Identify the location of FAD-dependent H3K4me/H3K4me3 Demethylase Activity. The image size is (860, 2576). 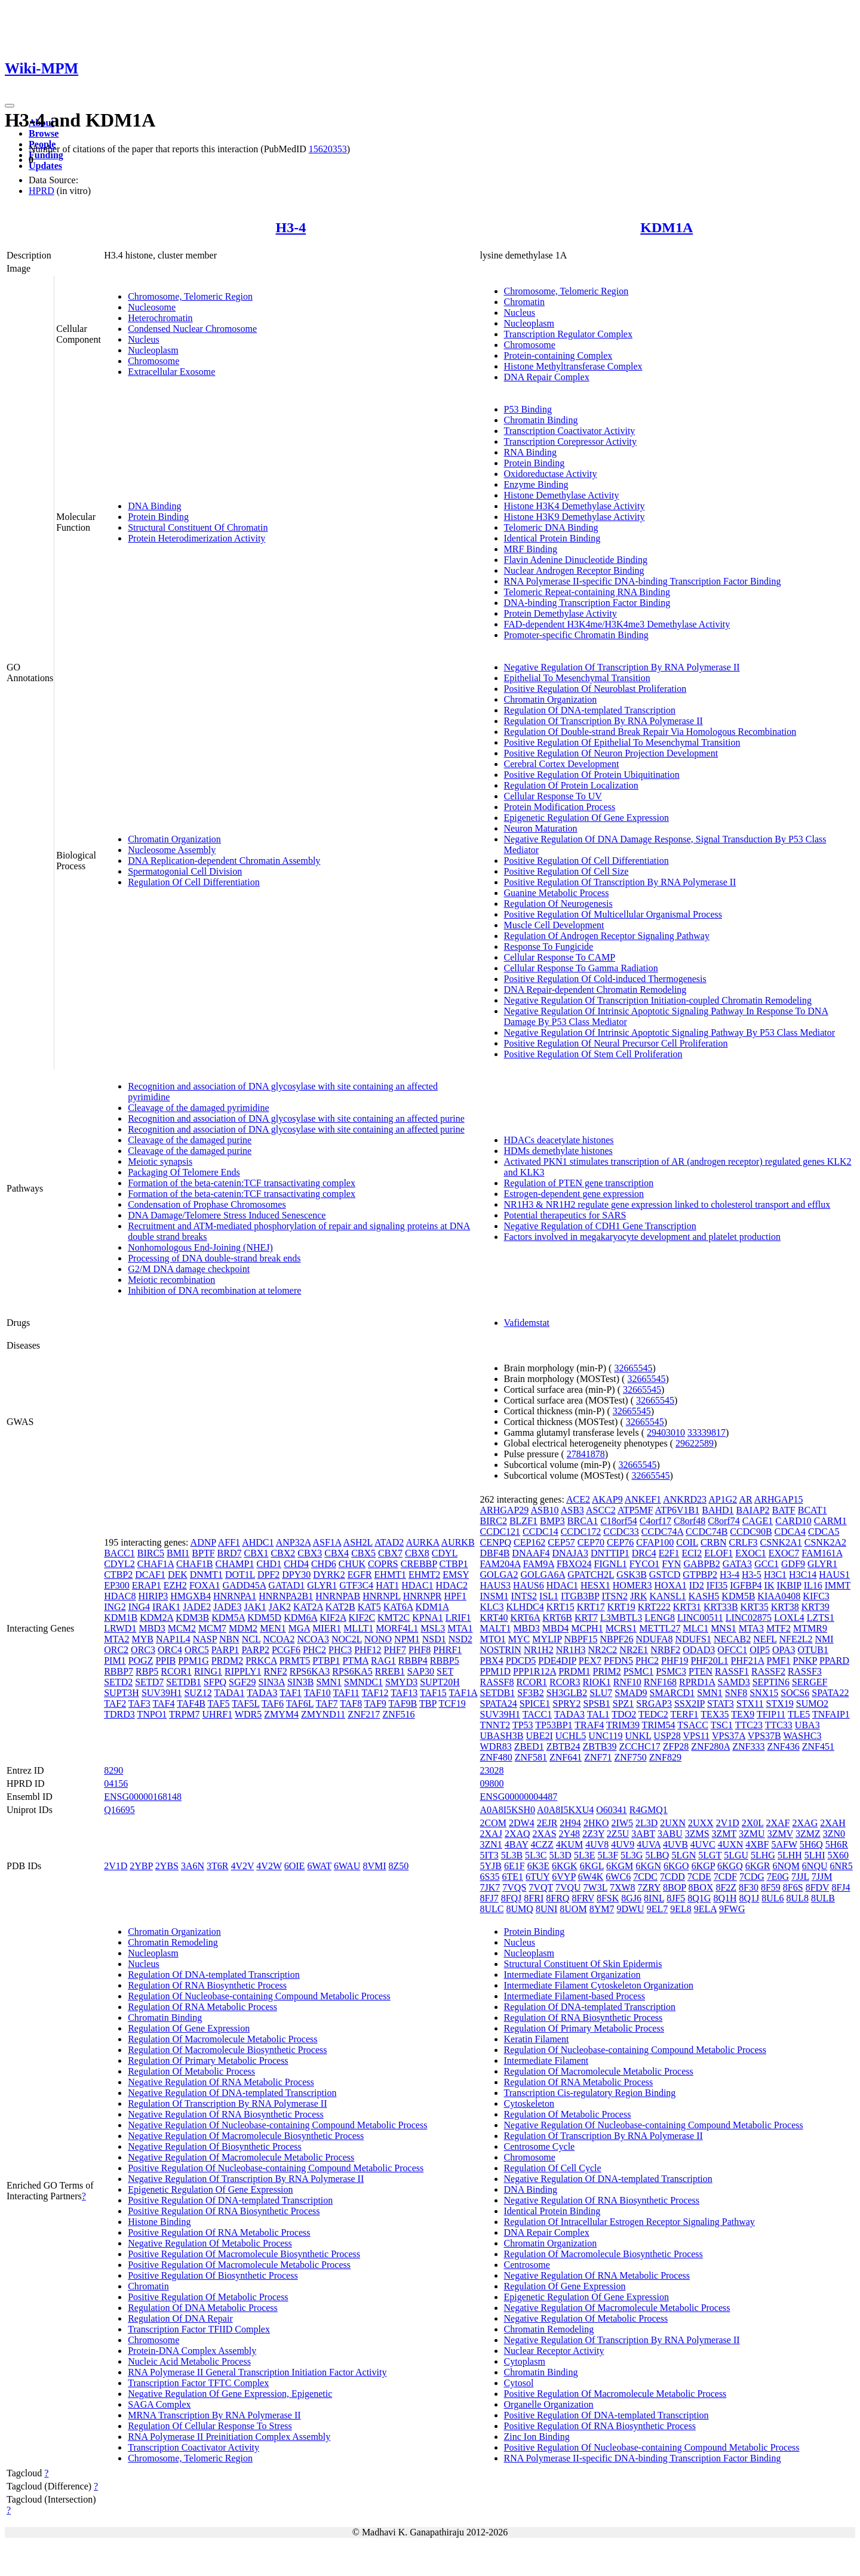
(617, 624).